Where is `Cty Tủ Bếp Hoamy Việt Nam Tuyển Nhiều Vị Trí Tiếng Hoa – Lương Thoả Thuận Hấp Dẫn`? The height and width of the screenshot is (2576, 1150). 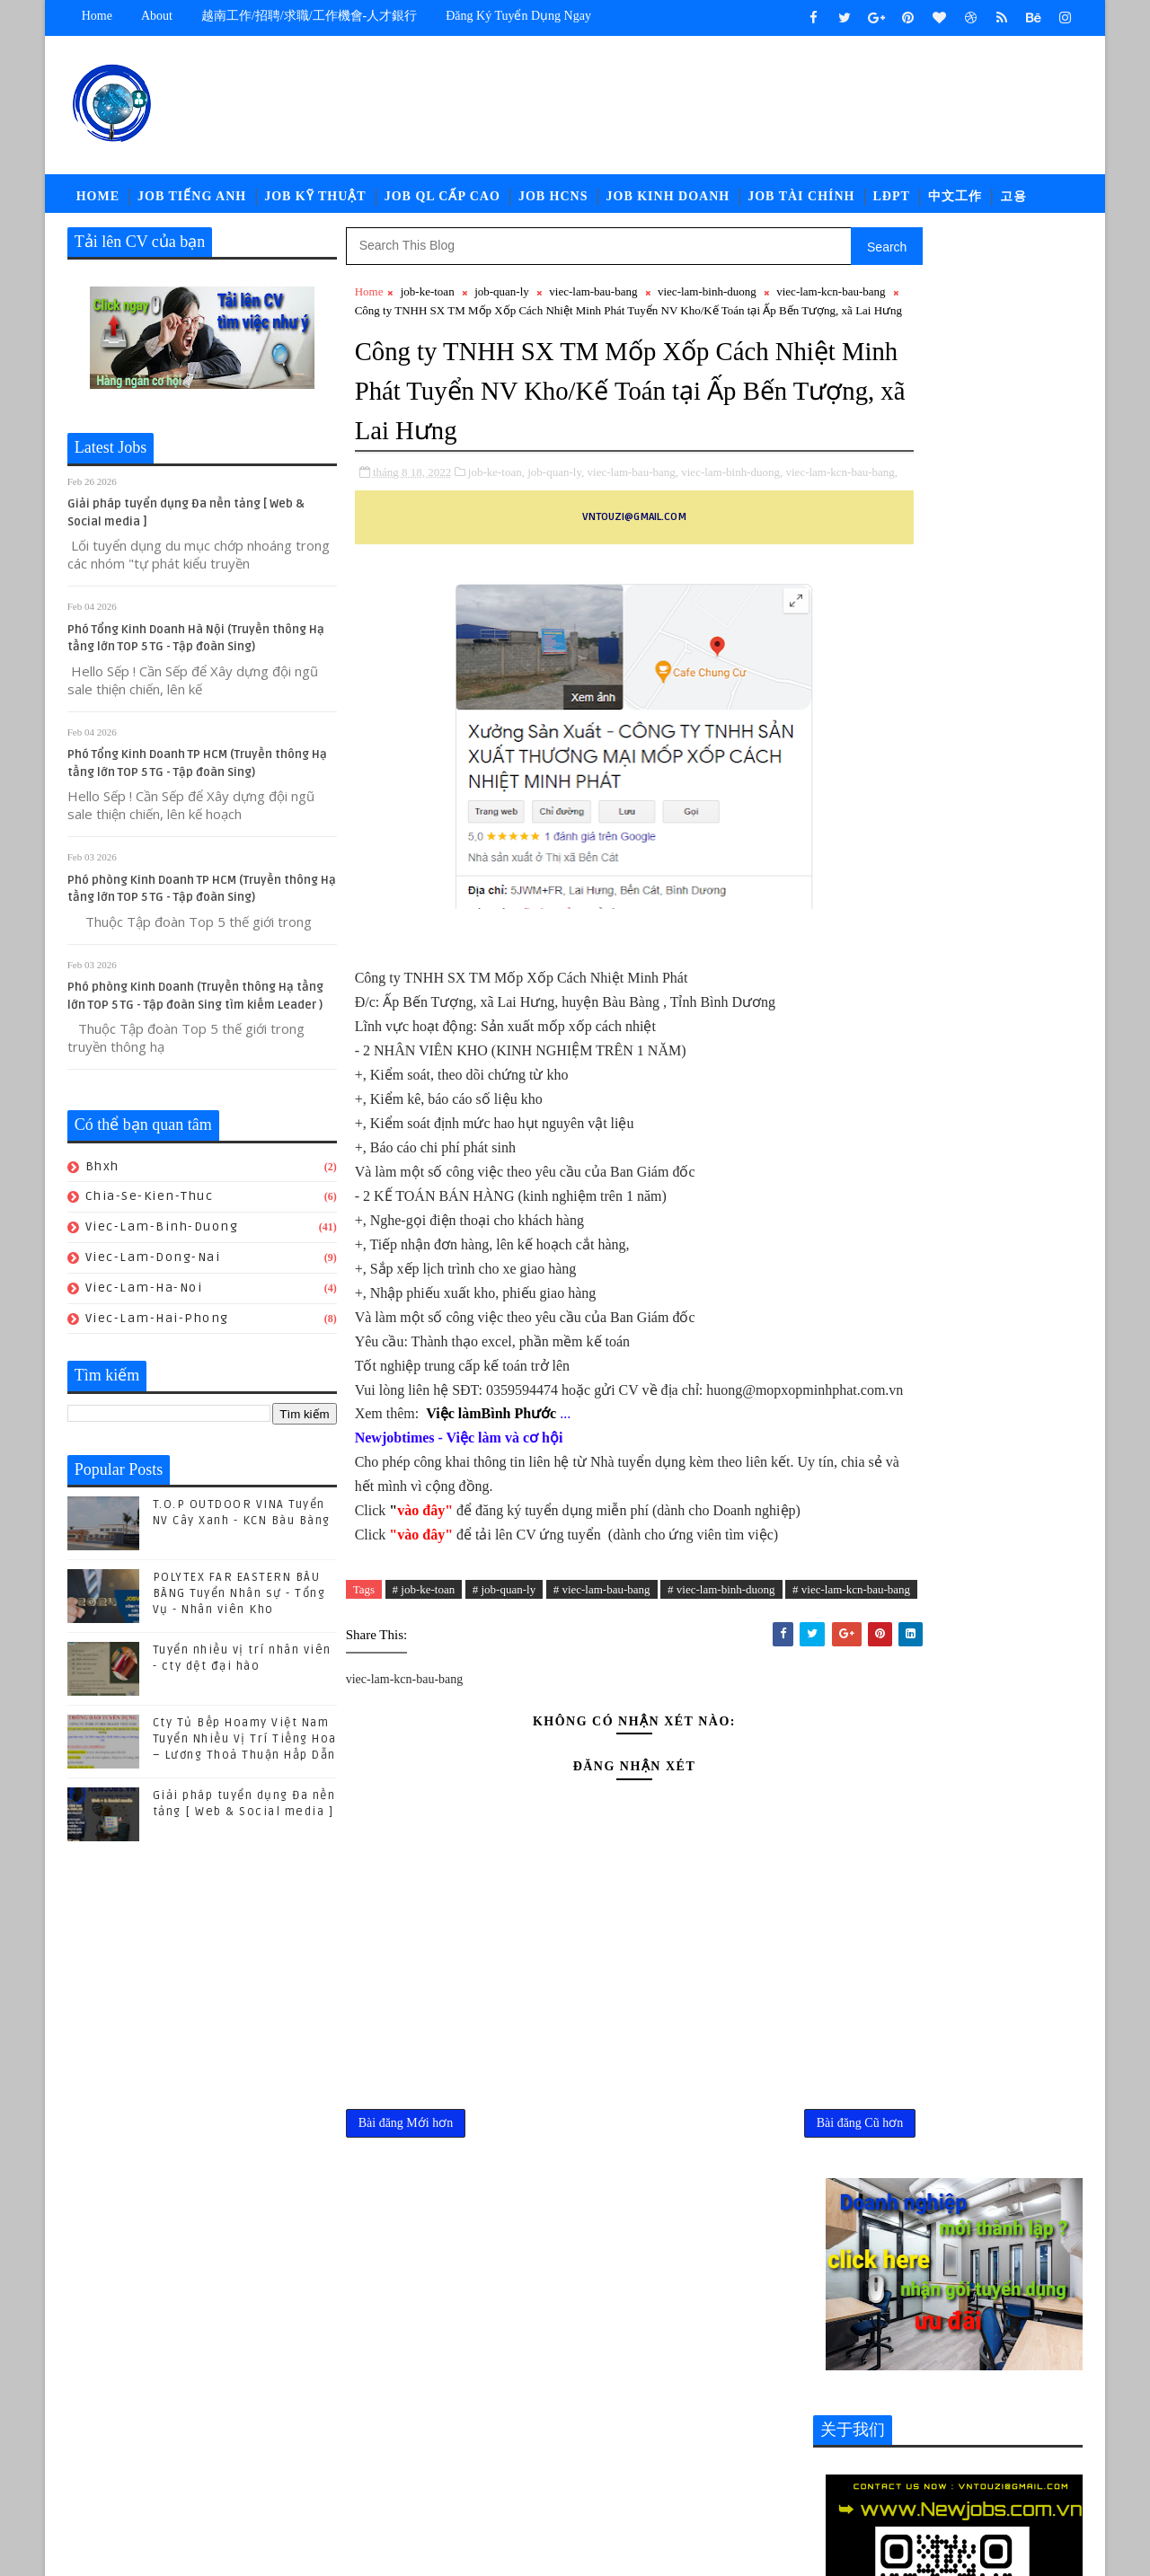
Cty Tủ Bếp Hoamy Việt Nam Tuyển Nhiều Vị Trí Tiếng Hoa – Lương Thoả Thuận Hấp Dẫn is located at coordinates (245, 1748).